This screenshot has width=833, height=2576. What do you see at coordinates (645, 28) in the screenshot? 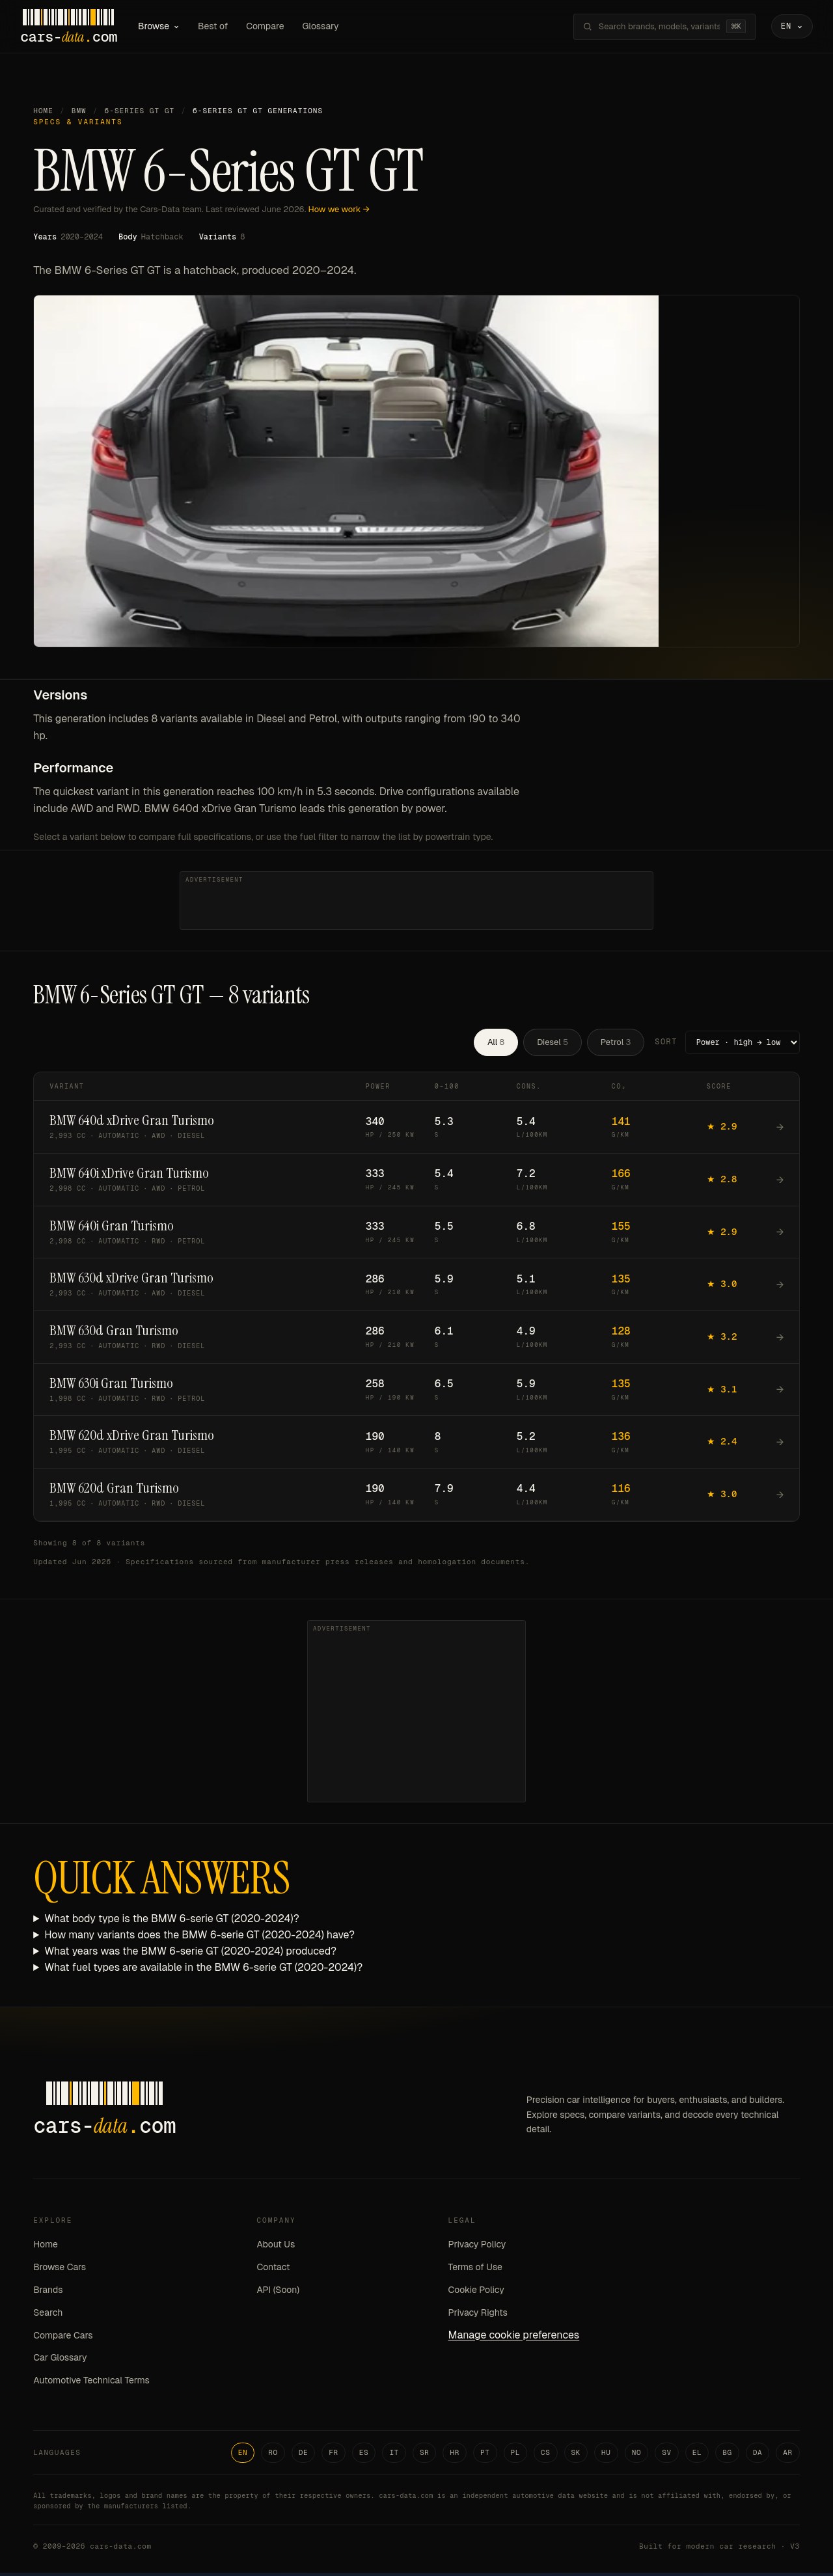
I see `[Search brands, models, variants...]` at bounding box center [645, 28].